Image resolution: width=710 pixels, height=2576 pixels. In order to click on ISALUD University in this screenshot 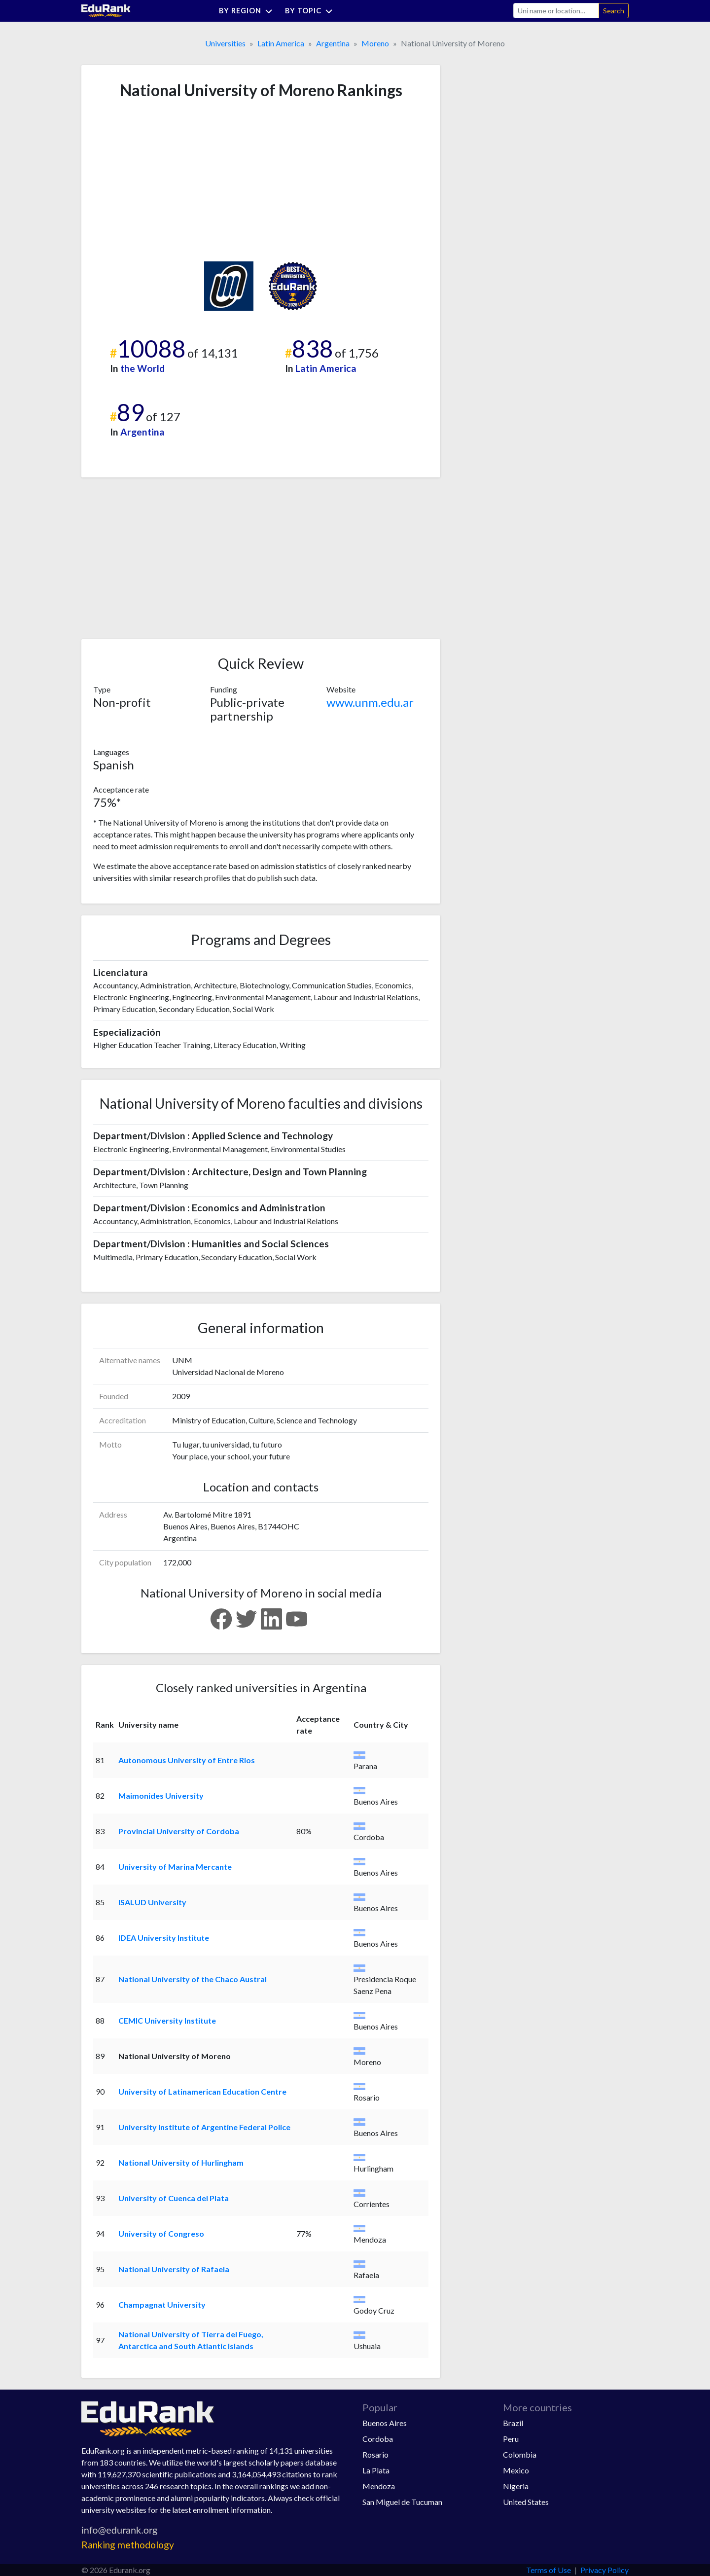, I will do `click(152, 1902)`.